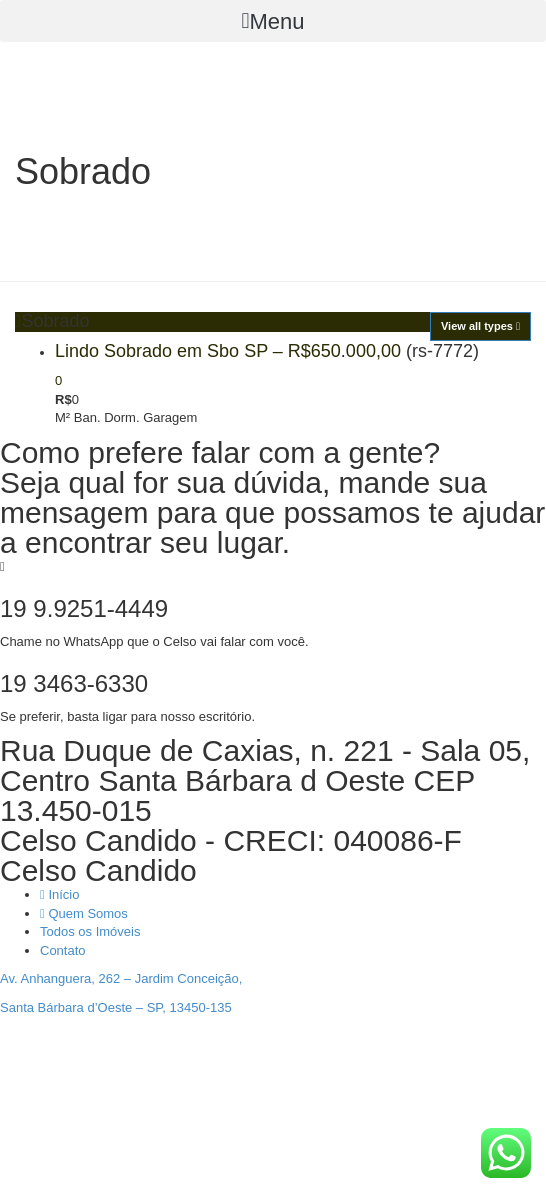 The image size is (546, 1193). I want to click on Lindo Sobrado em Sbo SP – R$650.000,00, so click(228, 351).